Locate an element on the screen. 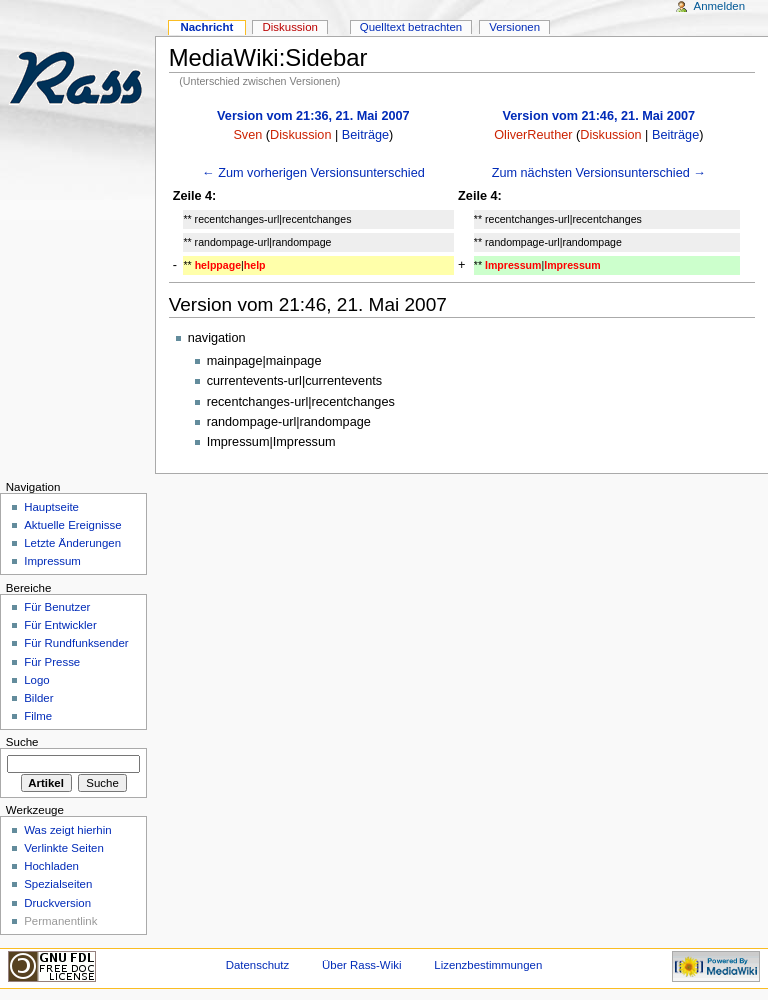 The width and height of the screenshot is (768, 1000). Diskussion is located at coordinates (300, 135).